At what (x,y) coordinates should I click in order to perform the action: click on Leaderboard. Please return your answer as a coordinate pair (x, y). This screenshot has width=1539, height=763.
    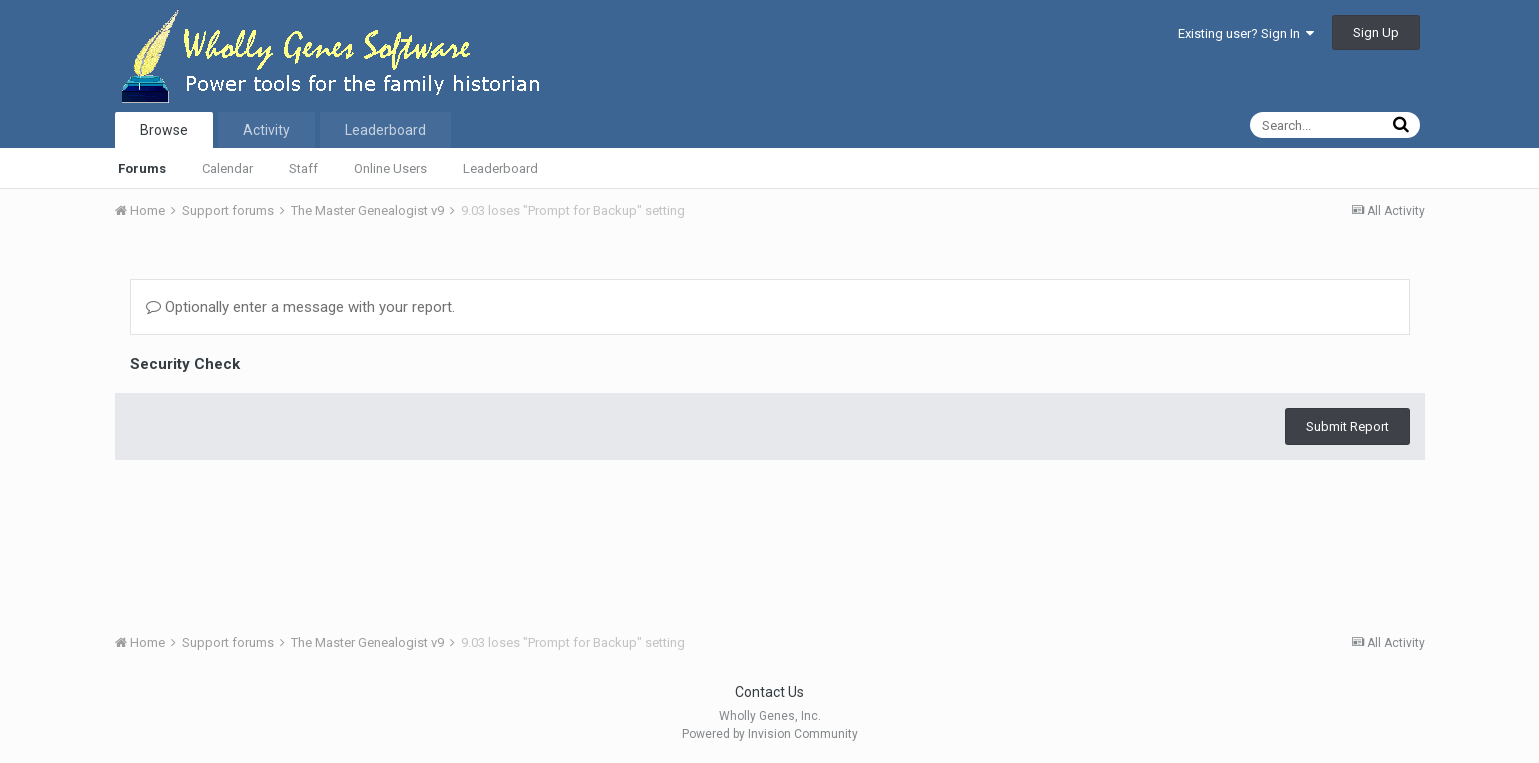
    Looking at the image, I should click on (500, 168).